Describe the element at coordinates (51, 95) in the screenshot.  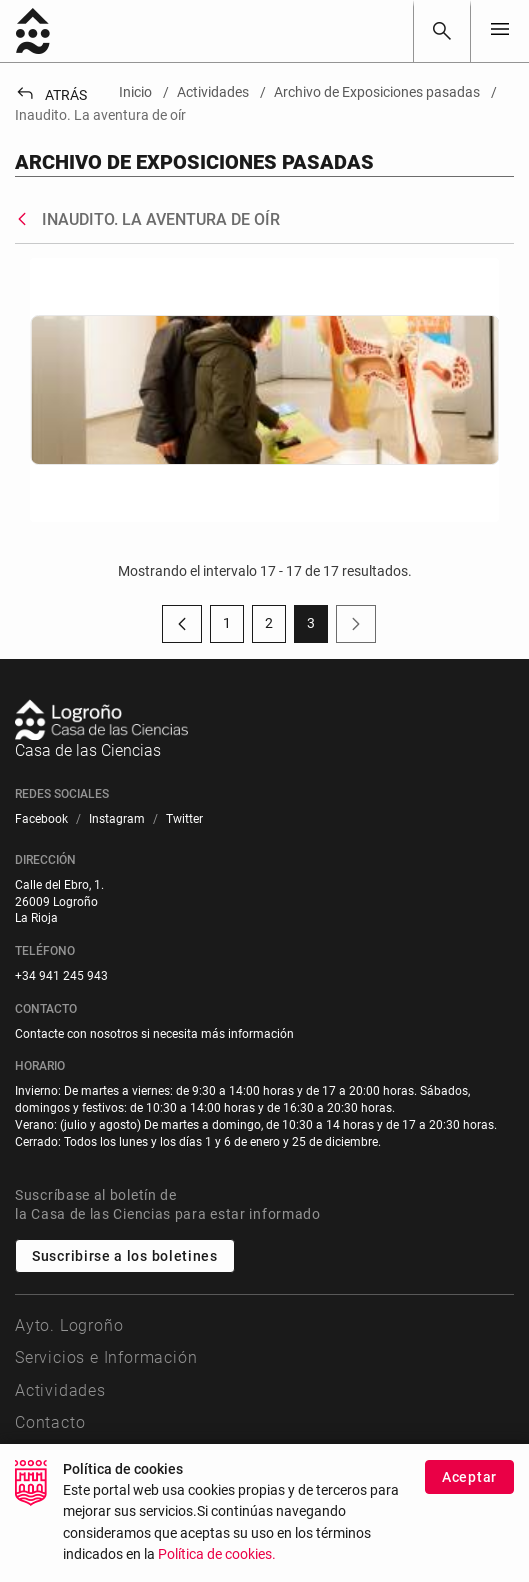
I see `Atrás` at that location.